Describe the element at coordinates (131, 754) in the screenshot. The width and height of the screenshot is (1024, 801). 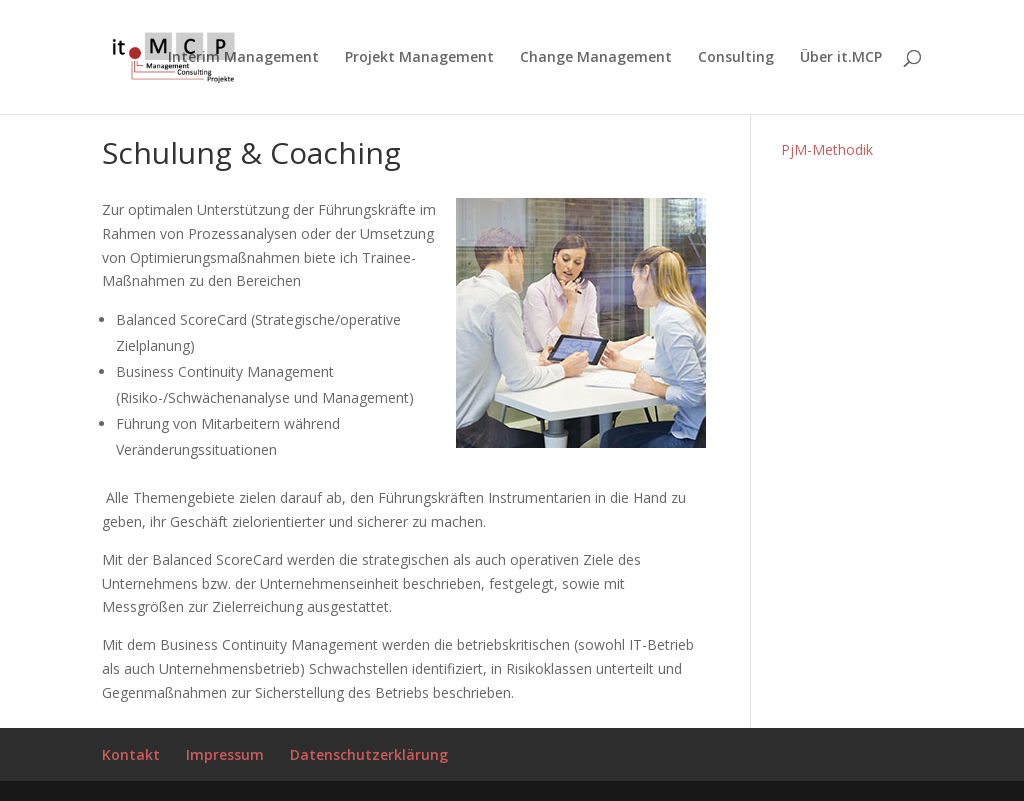
I see `Kontakt` at that location.